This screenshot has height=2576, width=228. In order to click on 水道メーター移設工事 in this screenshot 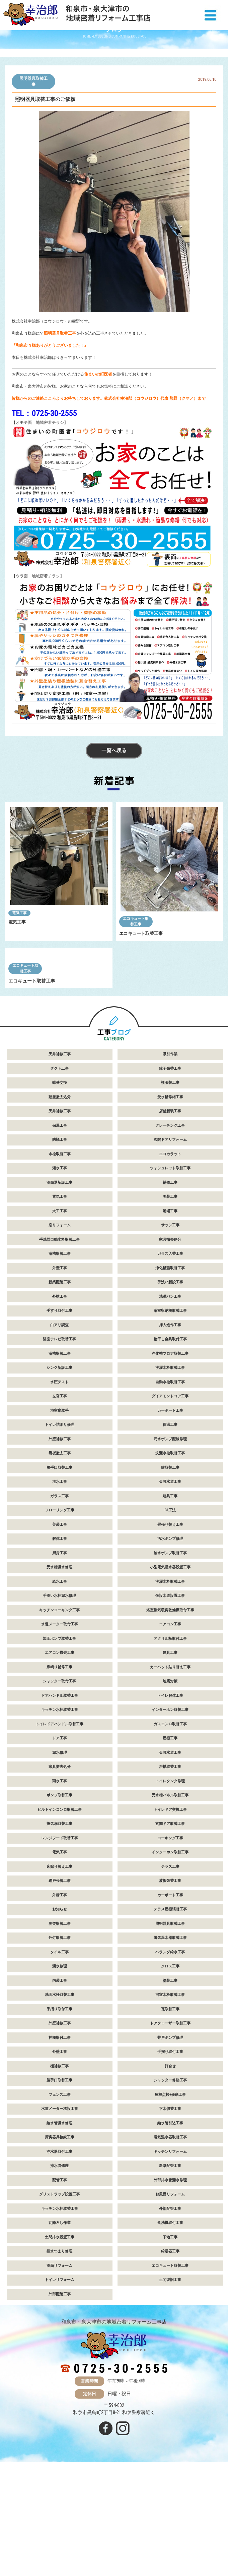, I will do `click(59, 2206)`.